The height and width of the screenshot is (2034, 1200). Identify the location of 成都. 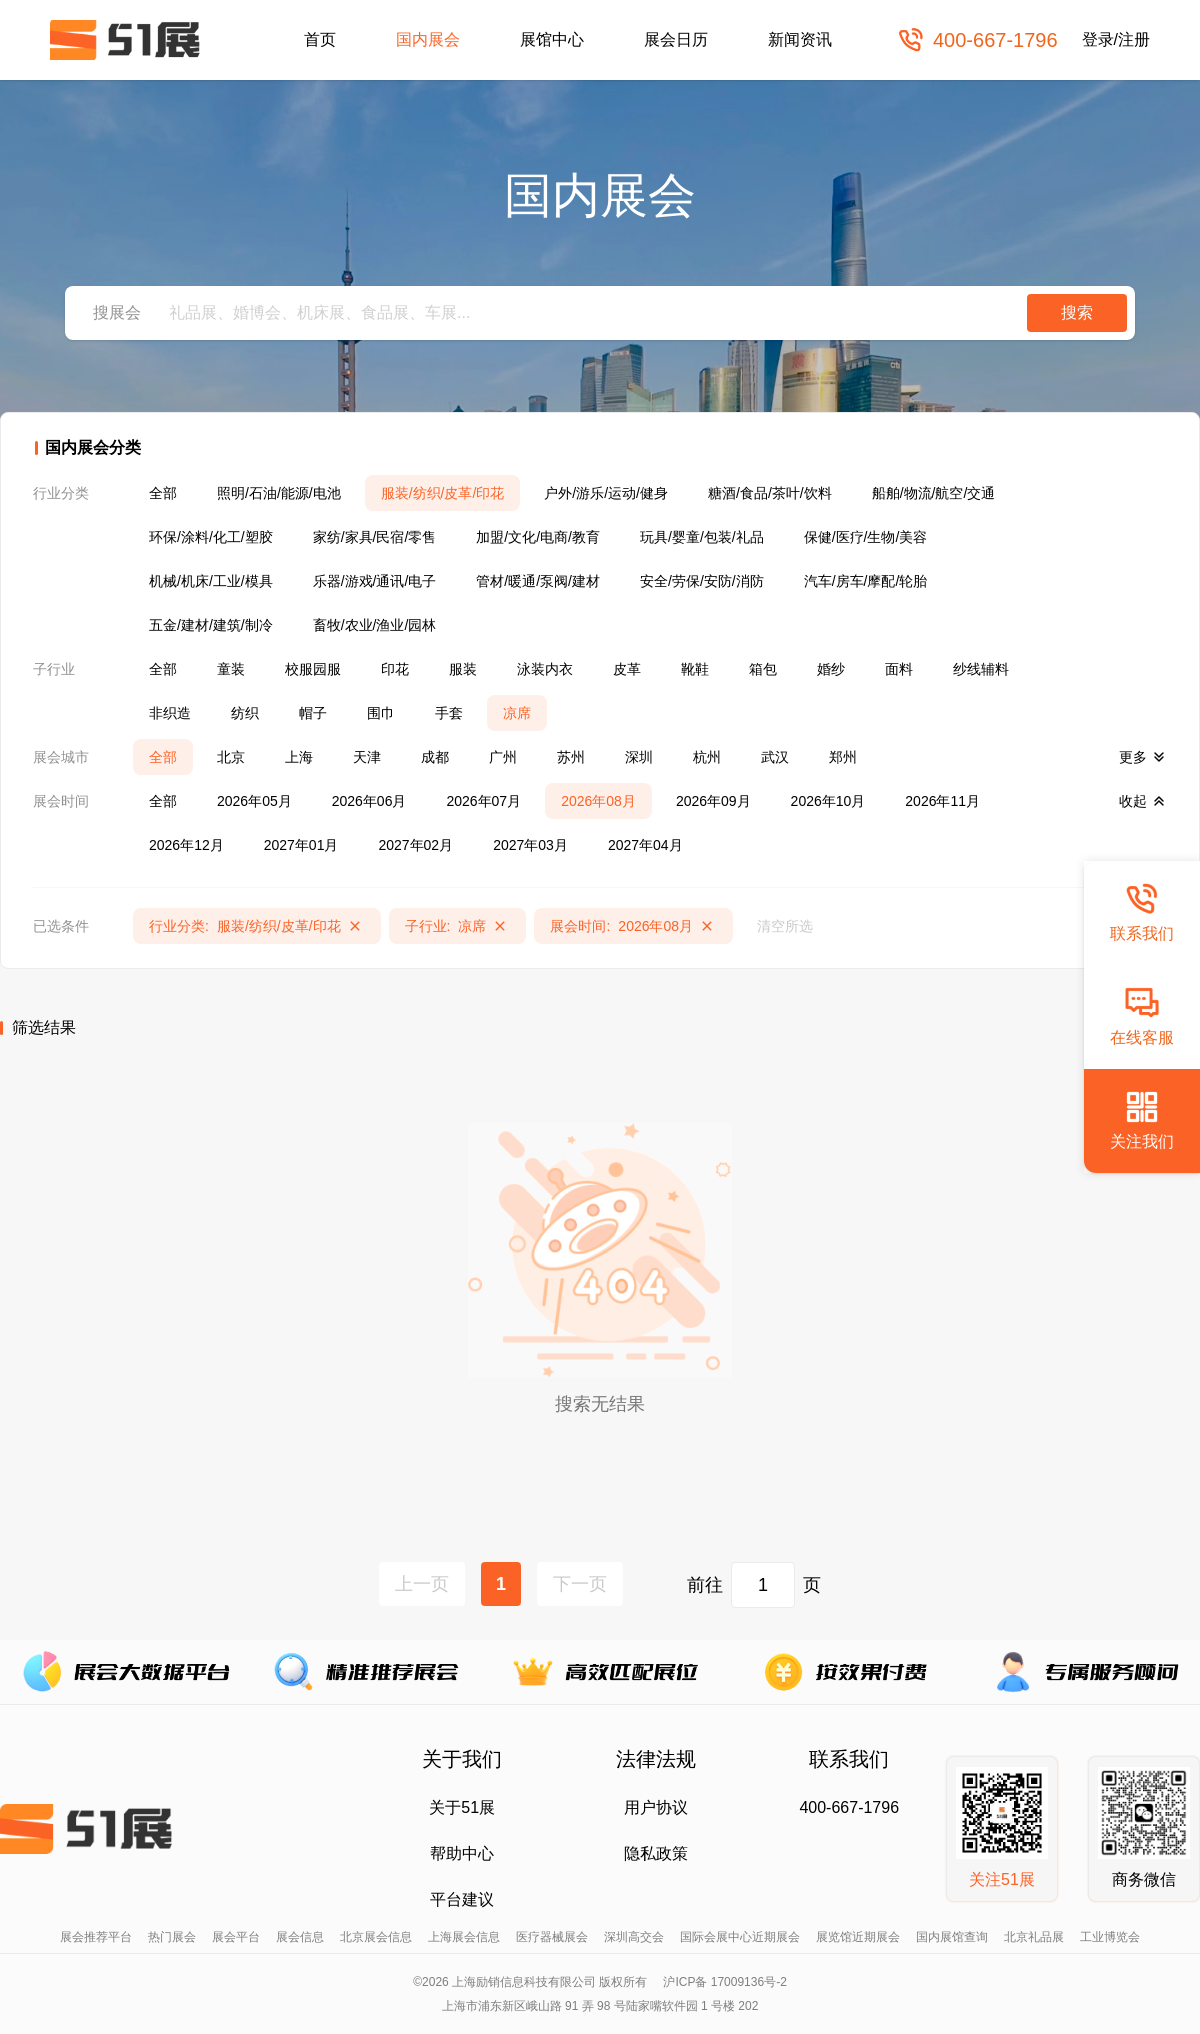
(435, 757).